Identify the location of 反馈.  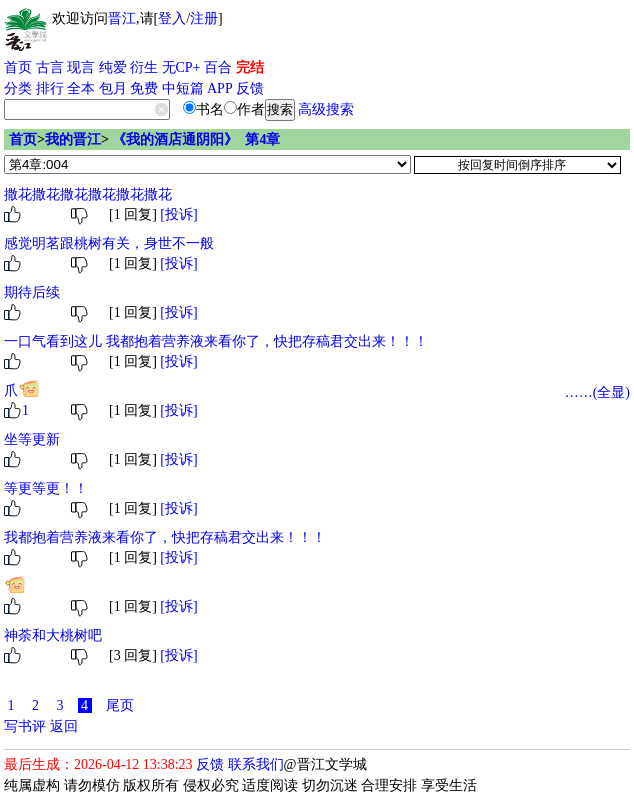
(250, 88).